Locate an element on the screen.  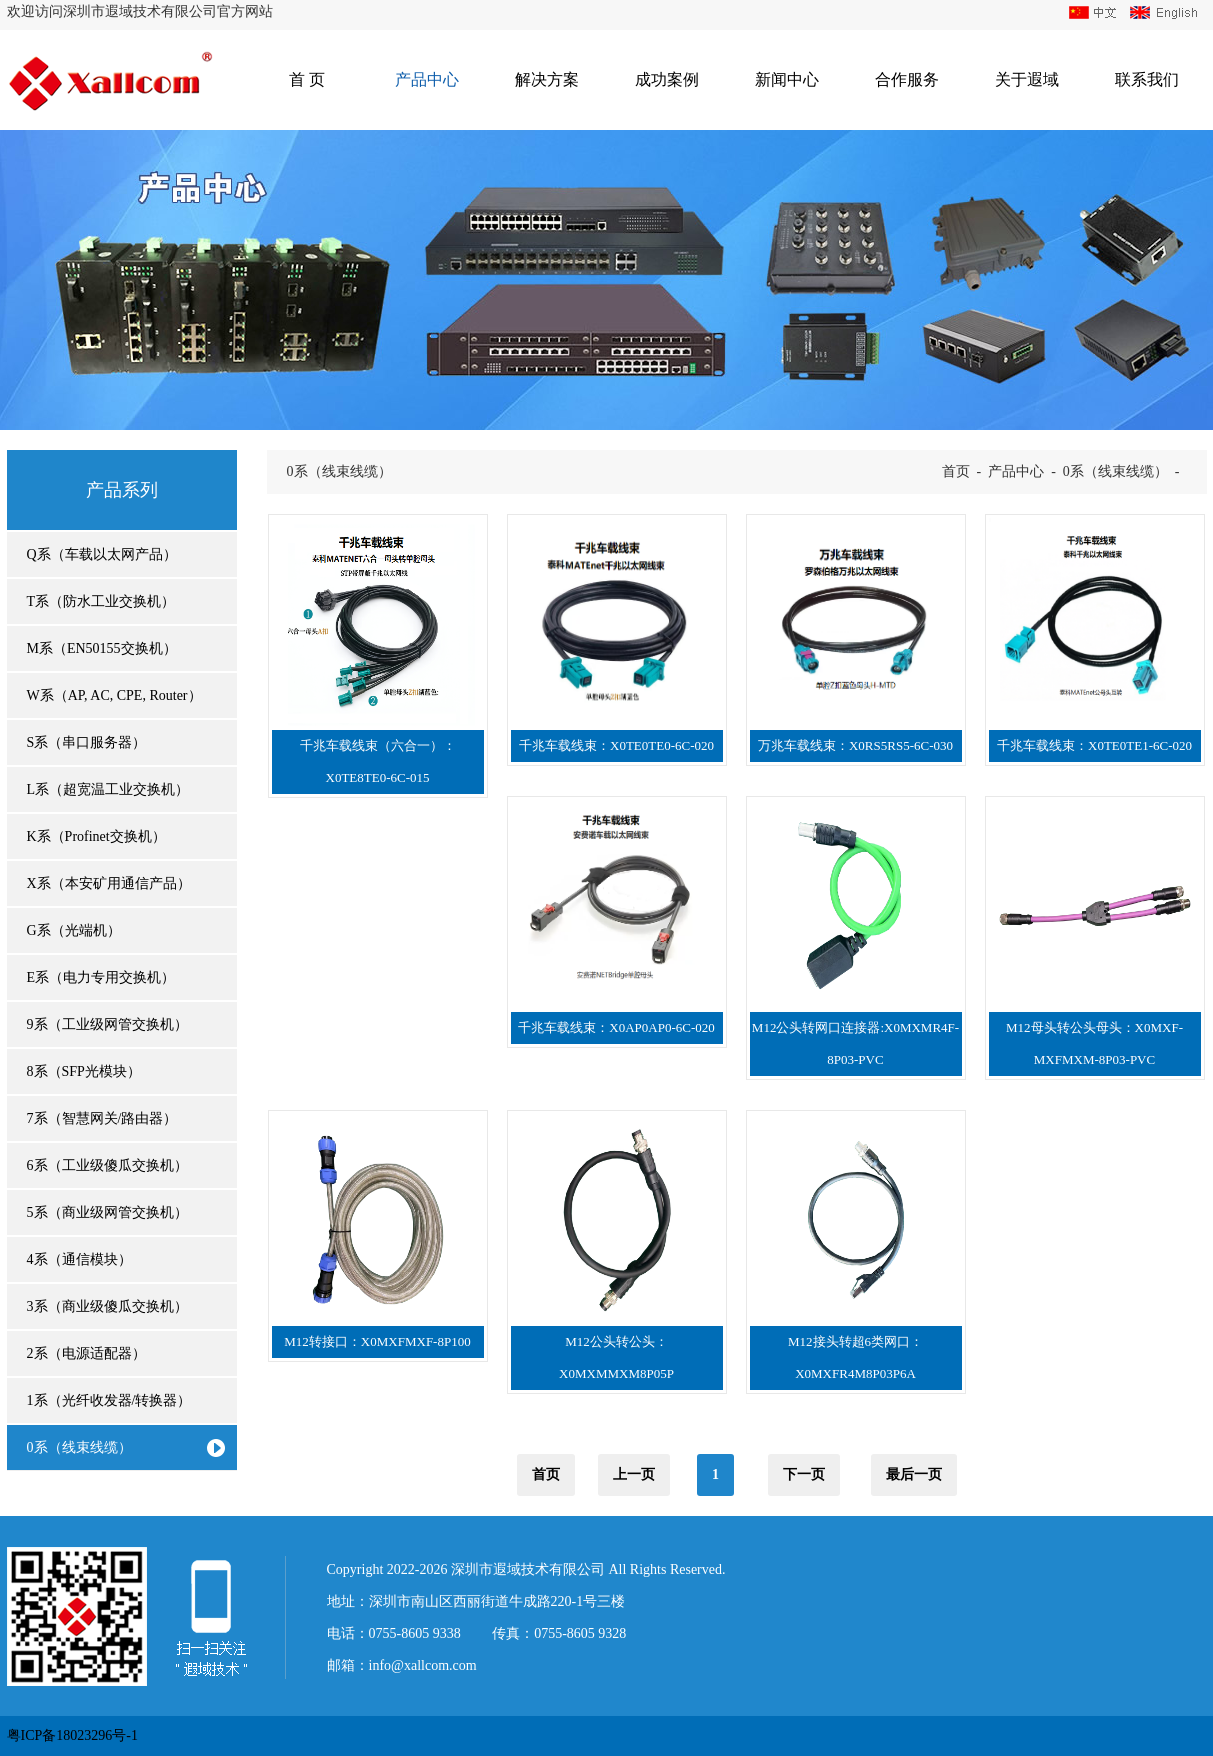
成功案例 is located at coordinates (667, 79).